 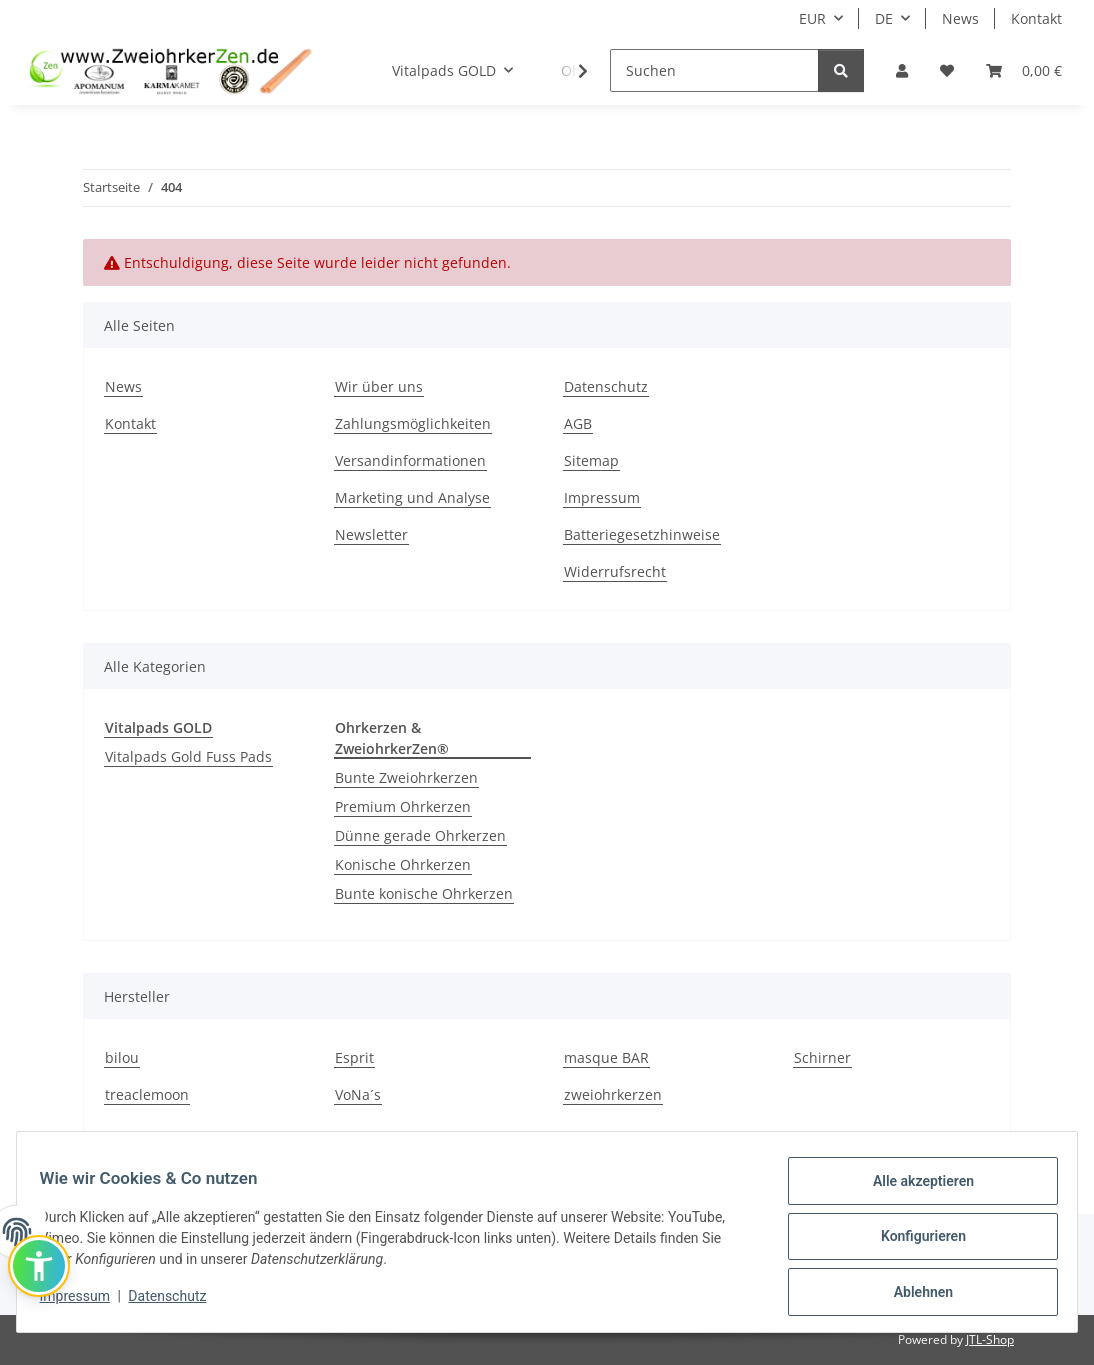 What do you see at coordinates (606, 1057) in the screenshot?
I see `masque BAR` at bounding box center [606, 1057].